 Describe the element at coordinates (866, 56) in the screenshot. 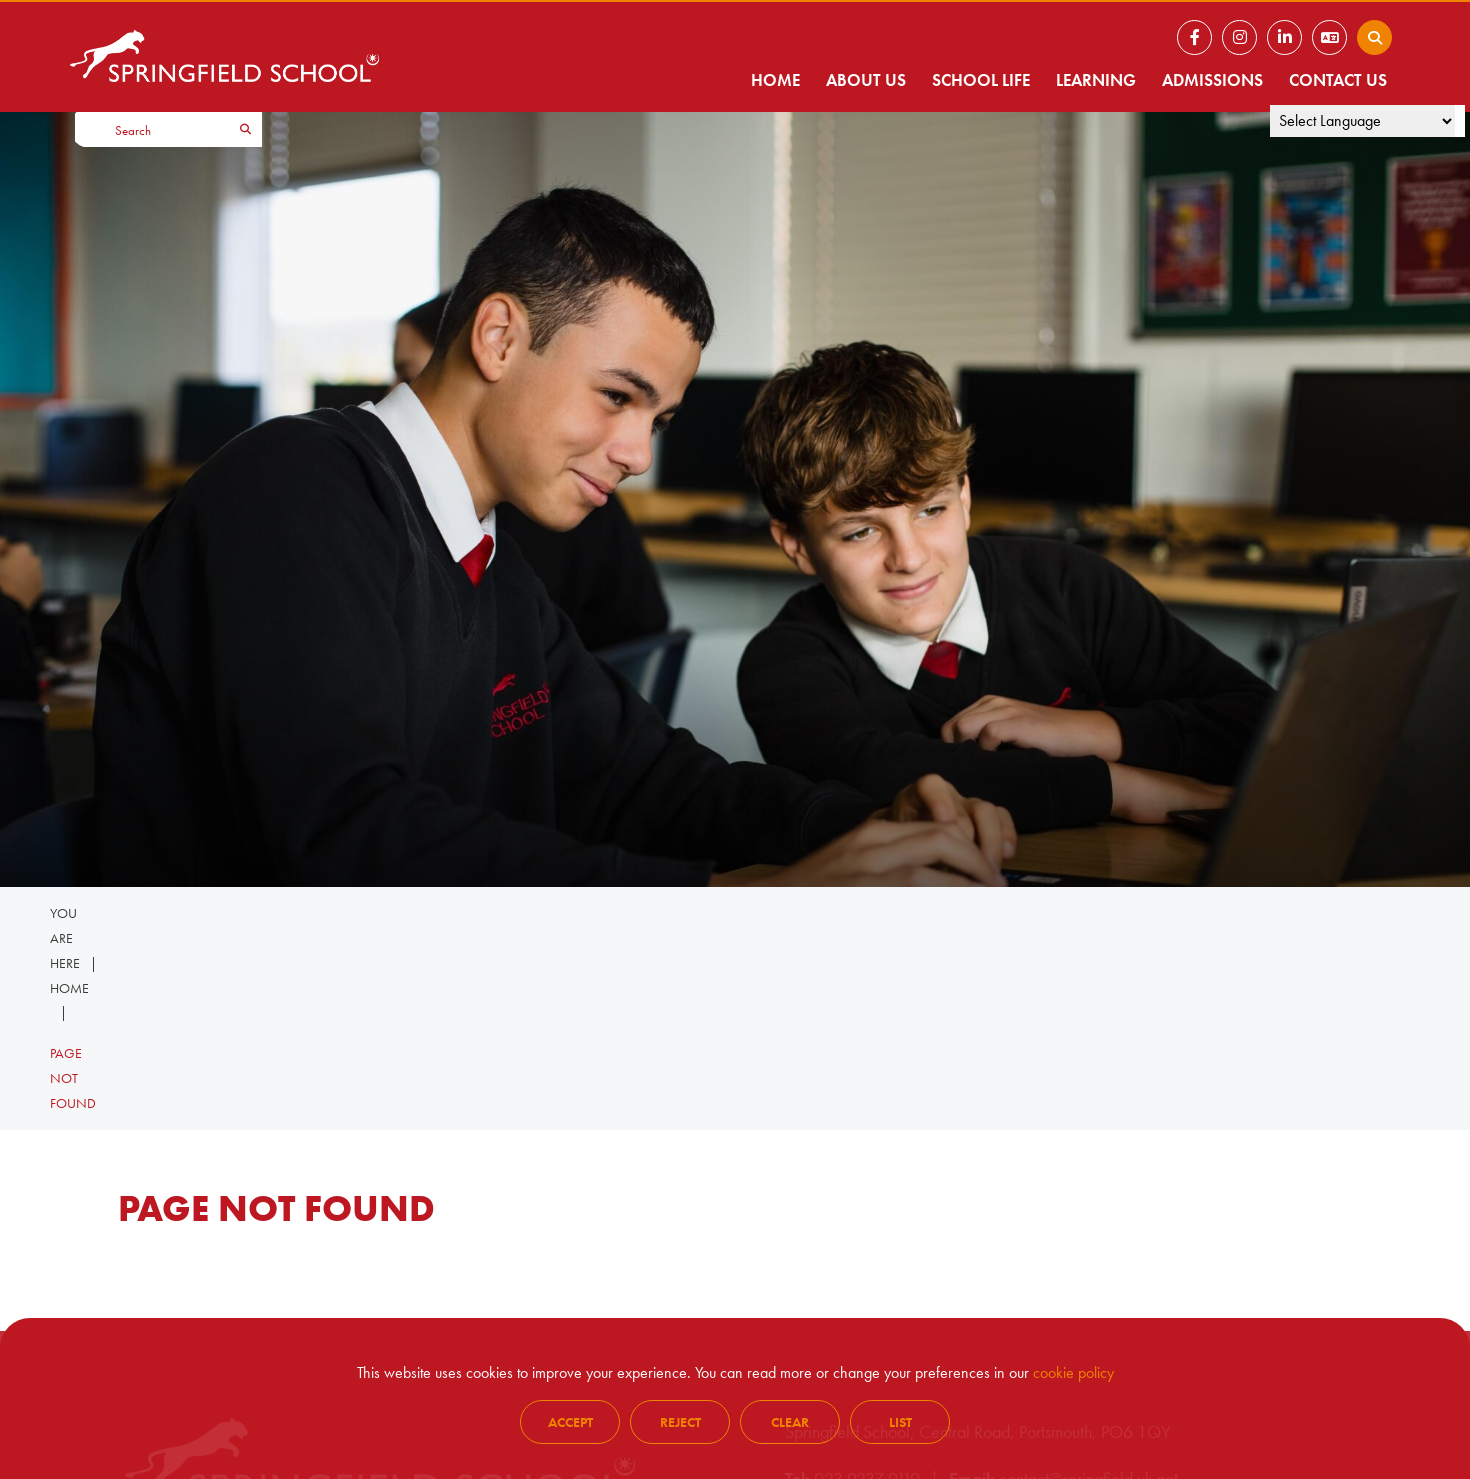

I see `[About Us]` at that location.